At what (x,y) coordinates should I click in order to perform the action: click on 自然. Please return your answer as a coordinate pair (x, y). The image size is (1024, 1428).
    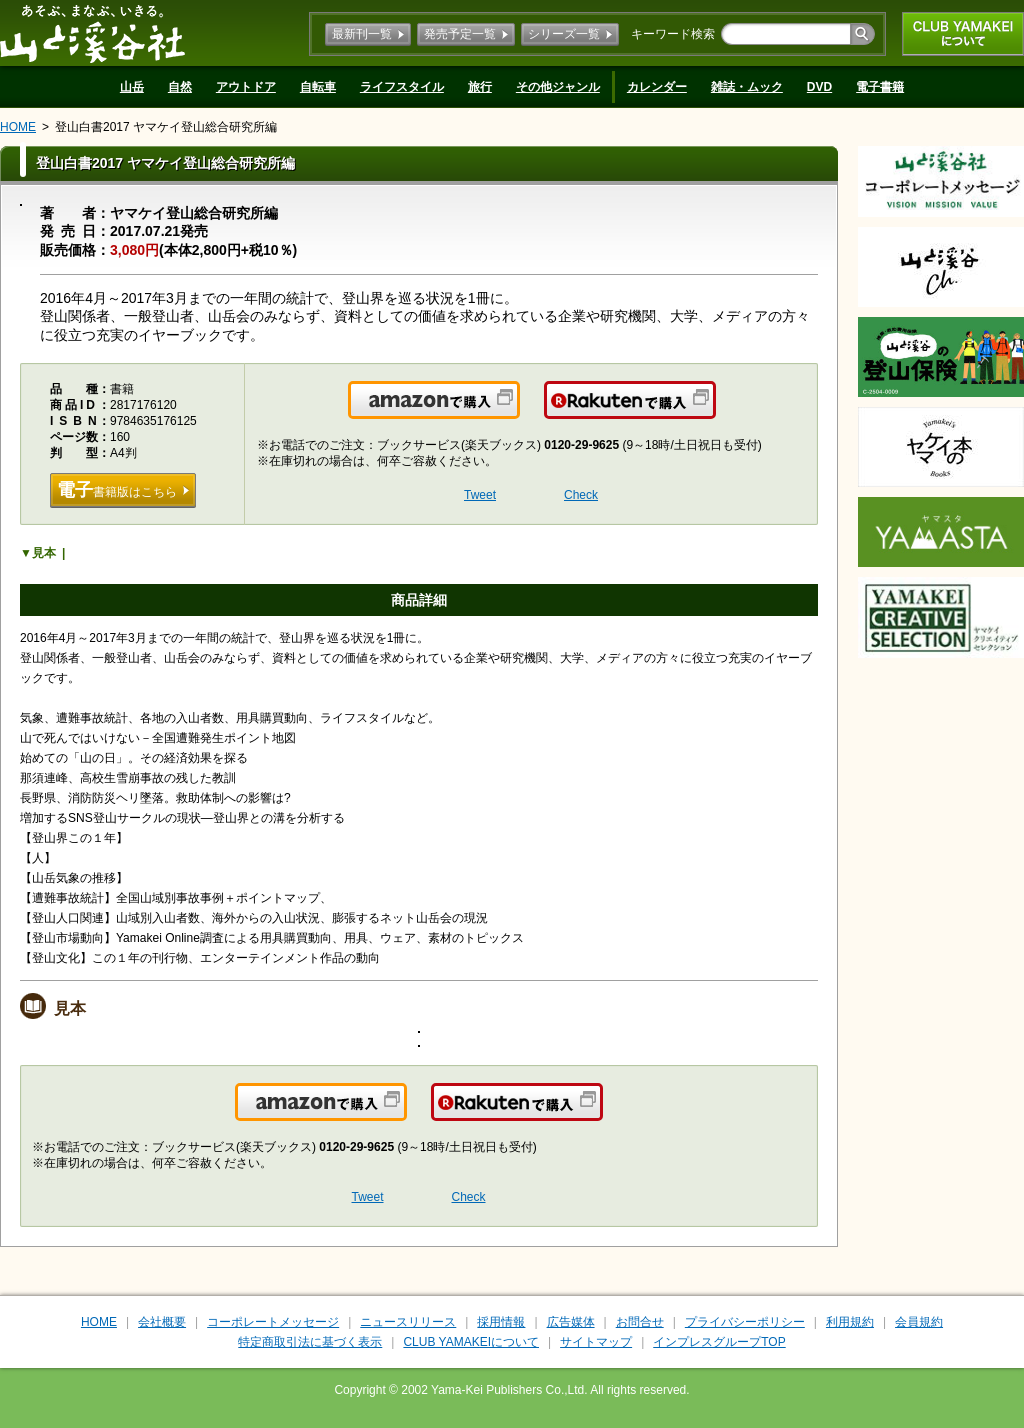
    Looking at the image, I should click on (180, 87).